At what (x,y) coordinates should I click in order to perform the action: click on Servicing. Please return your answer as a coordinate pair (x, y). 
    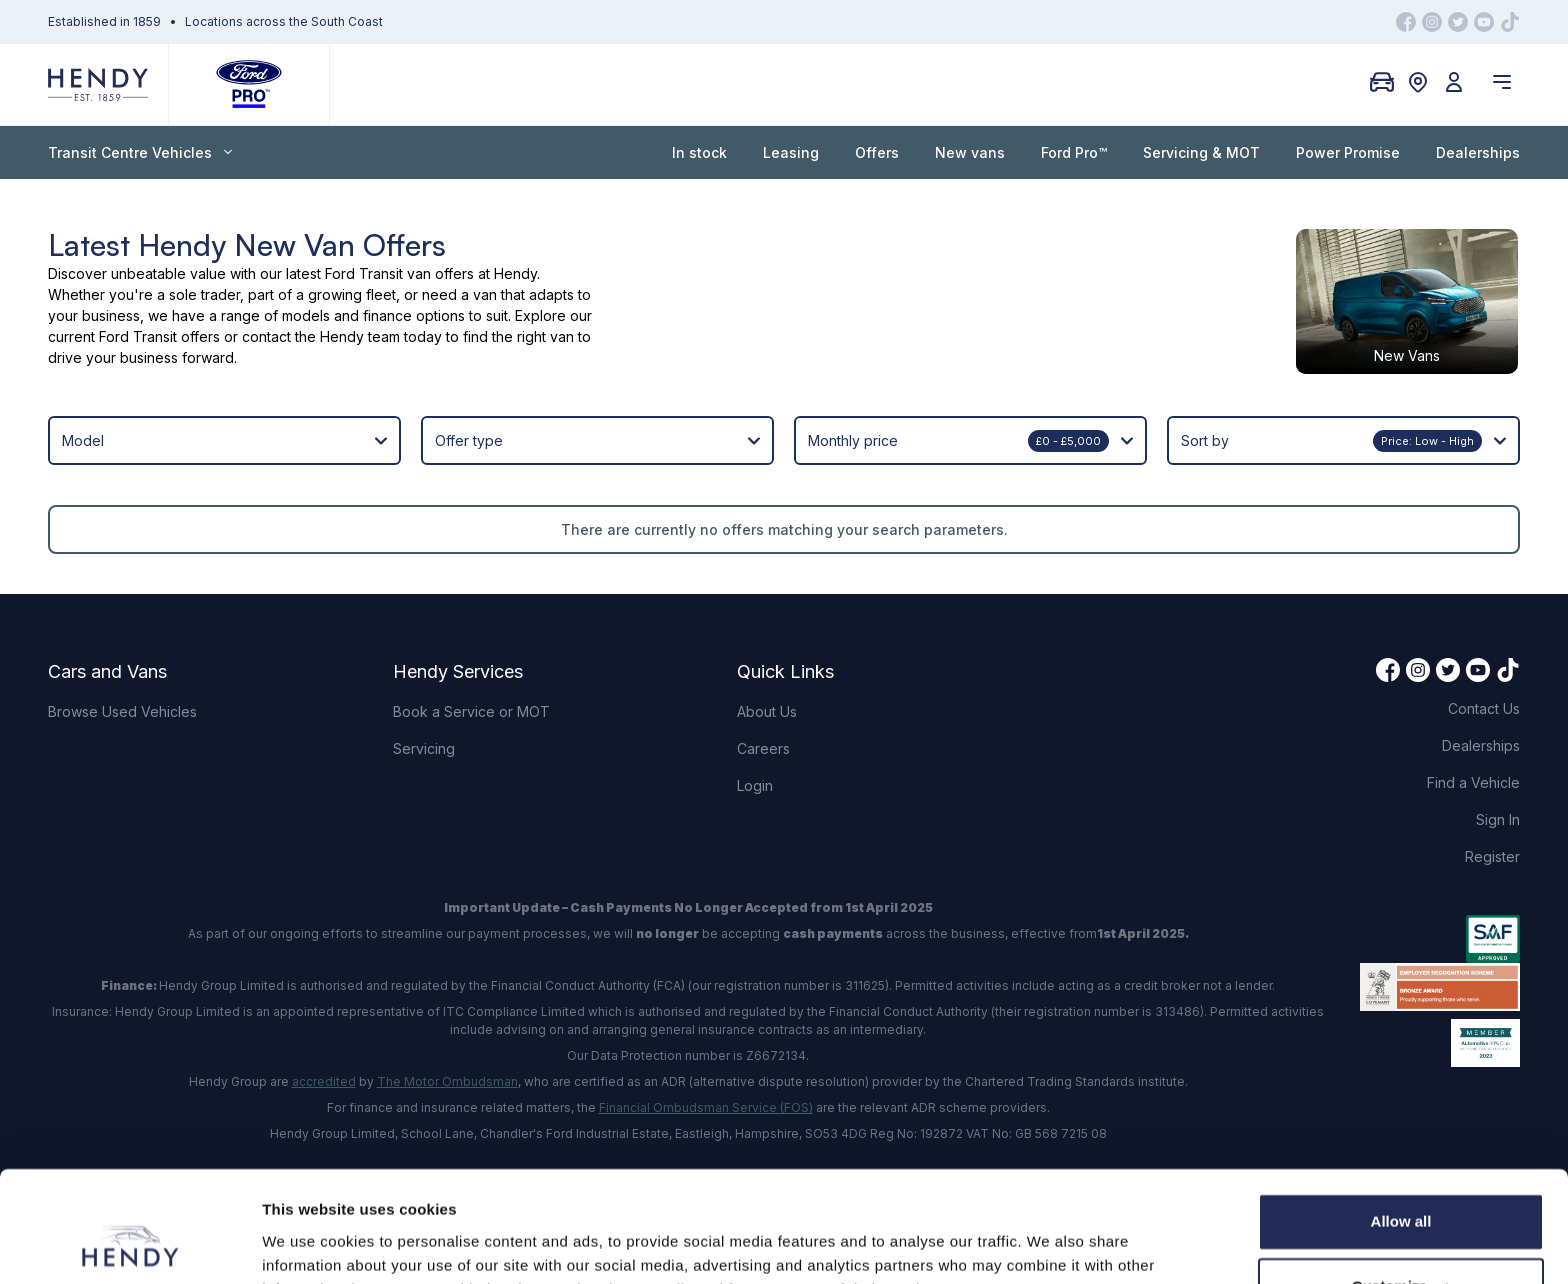
    Looking at the image, I should click on (424, 741).